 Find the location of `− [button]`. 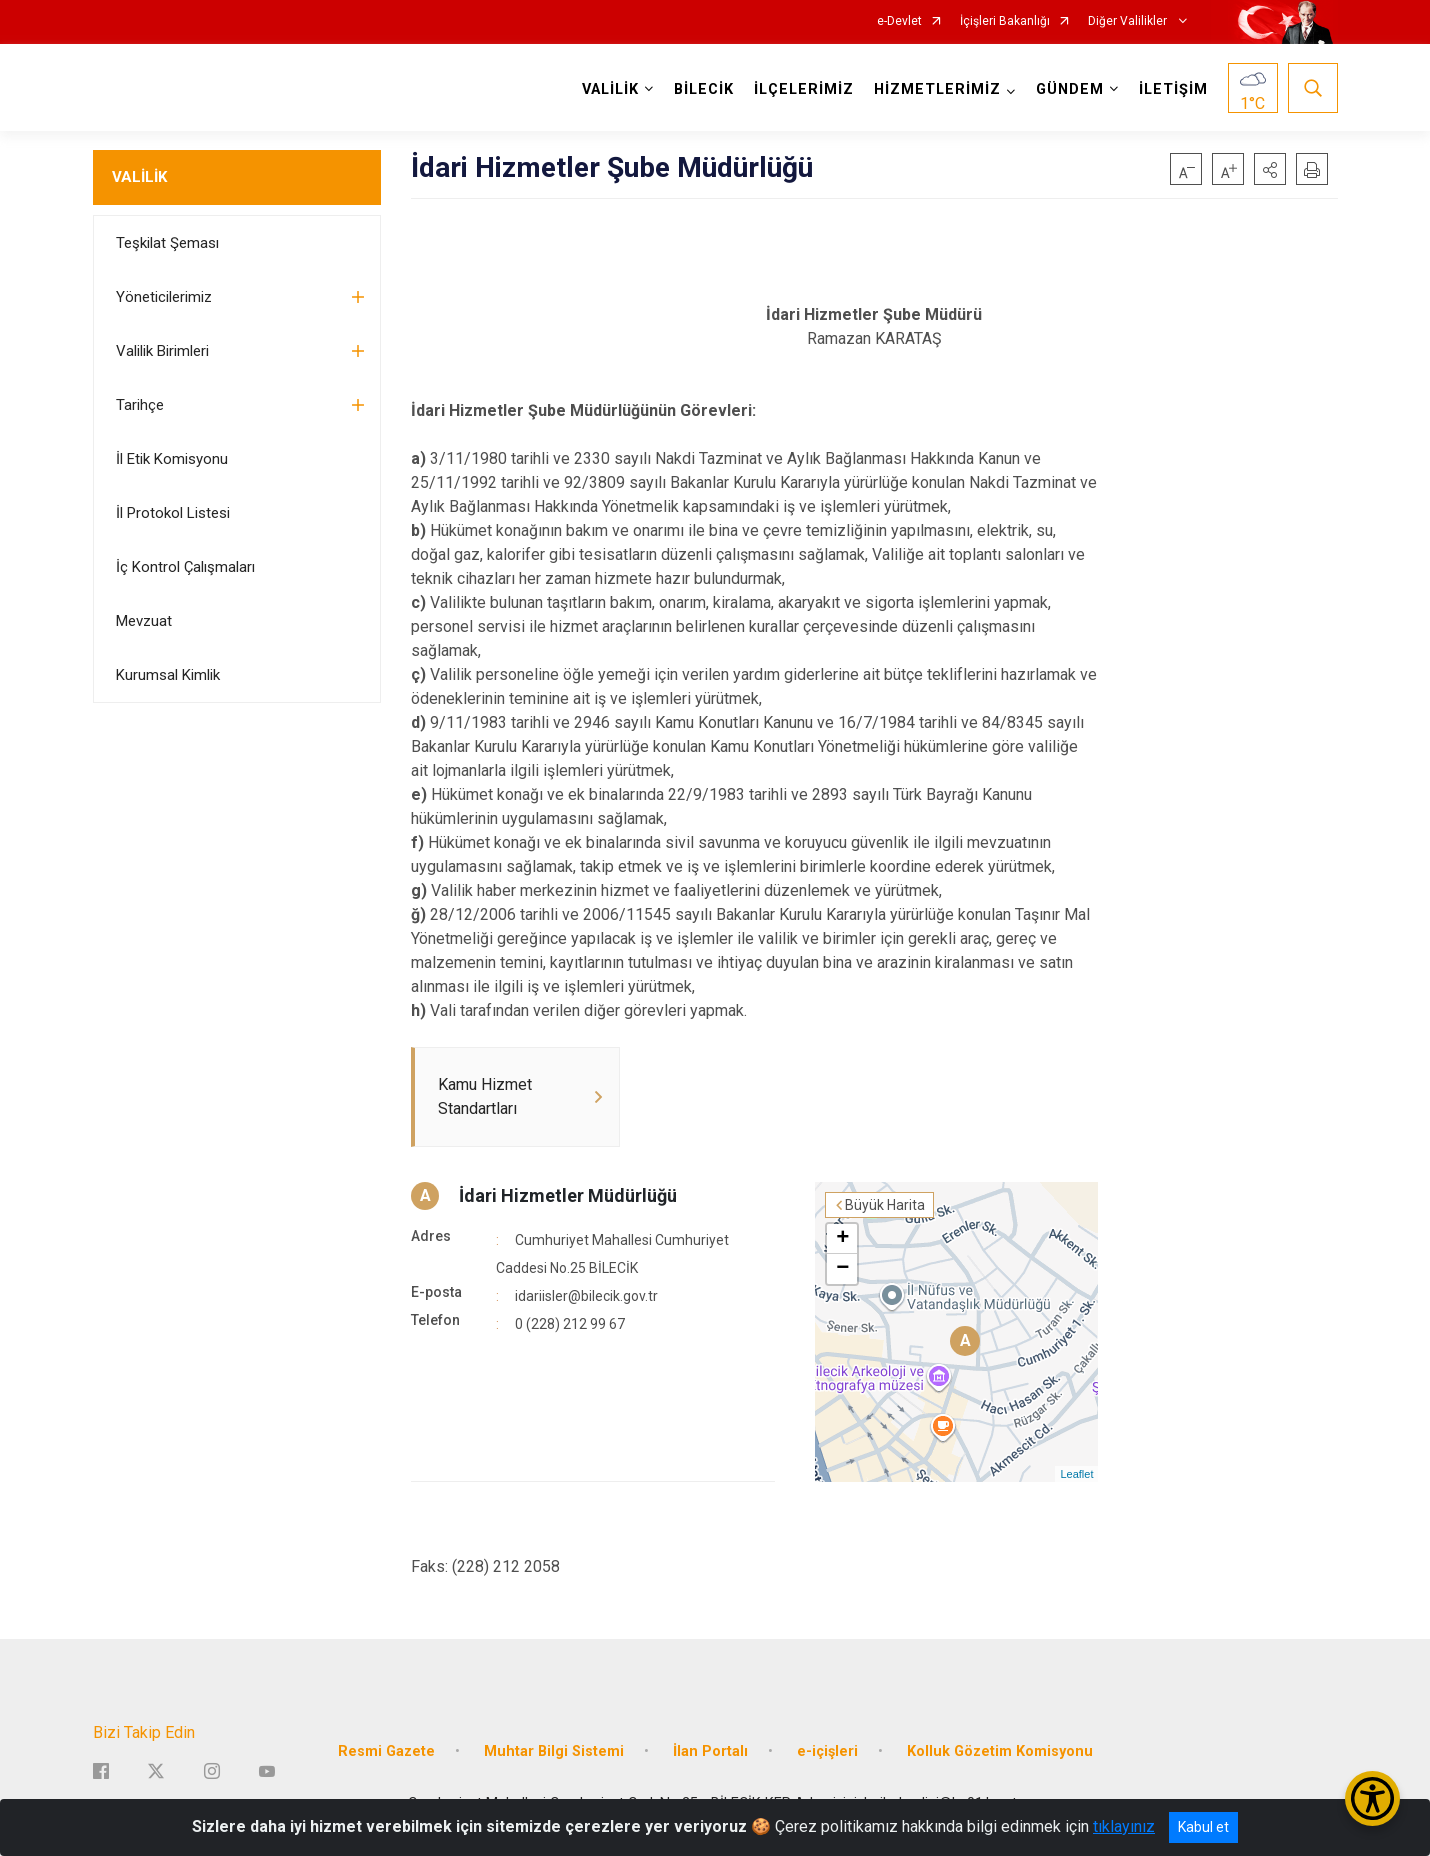

− [button] is located at coordinates (842, 1269).